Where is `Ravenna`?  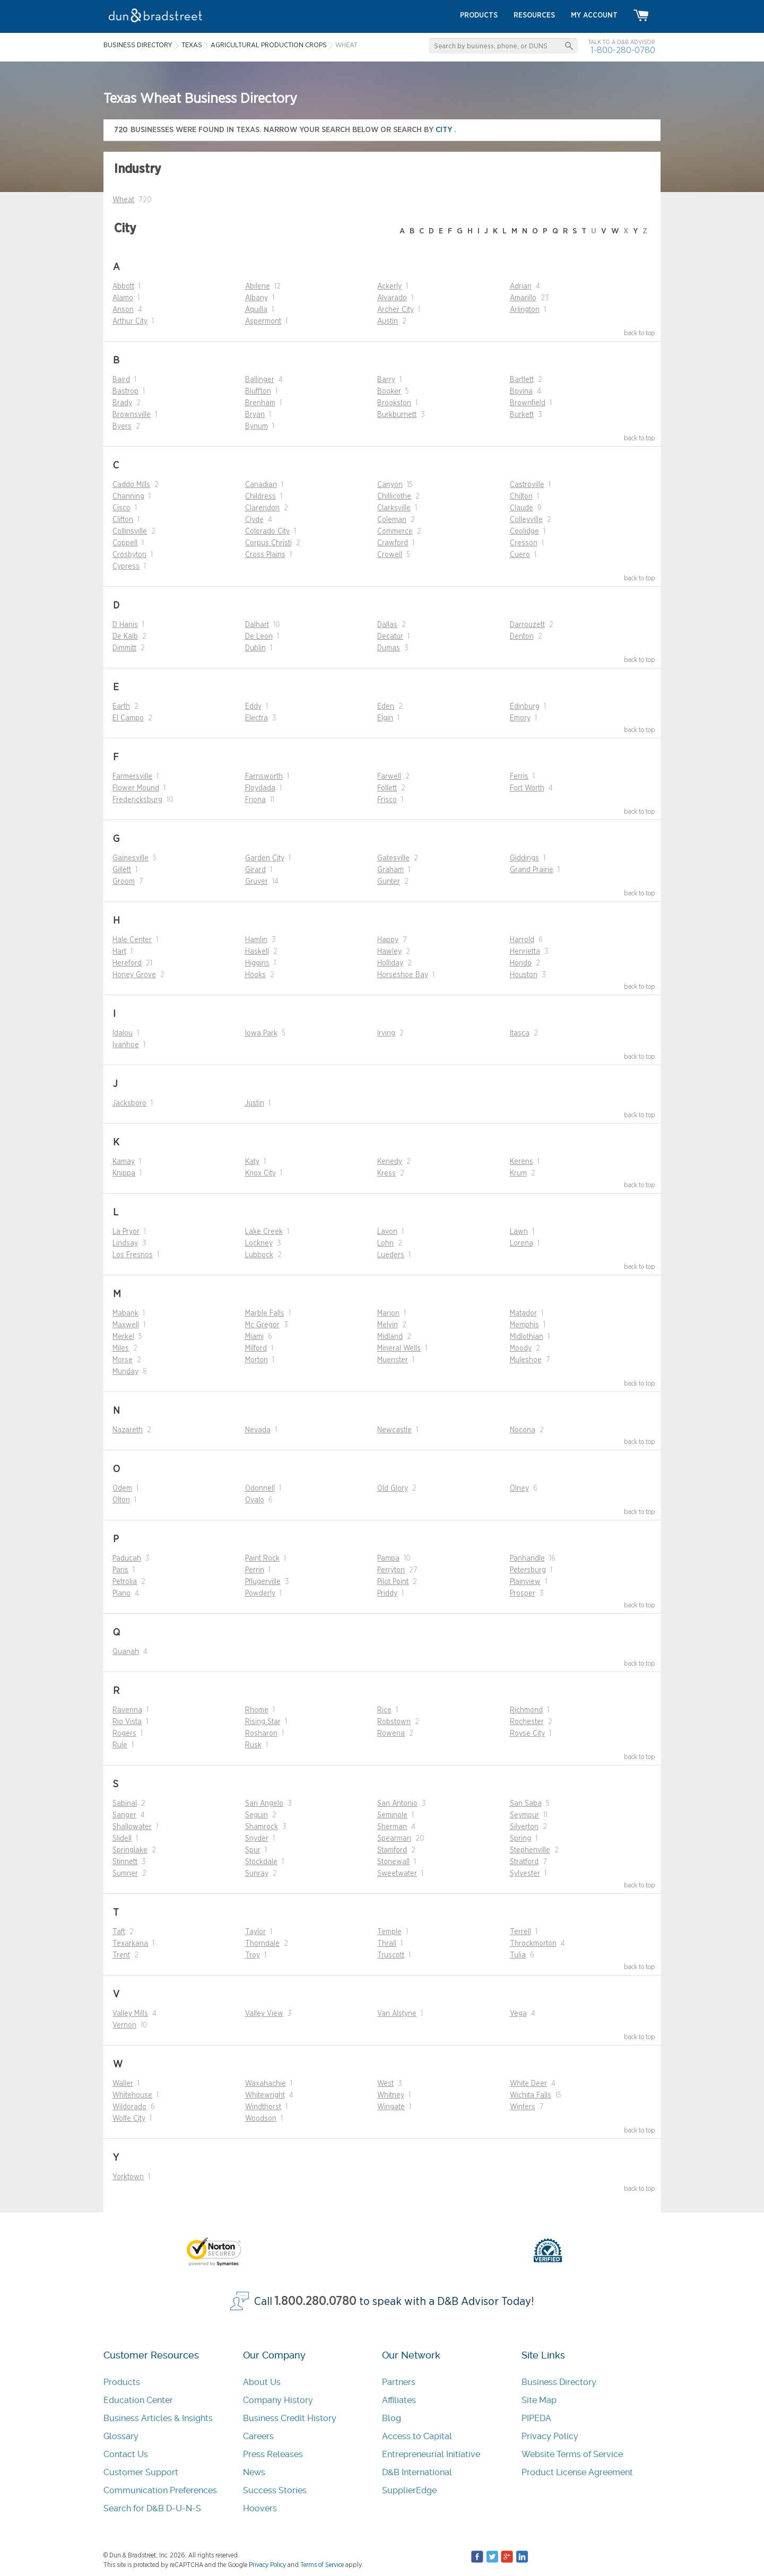 Ravenna is located at coordinates (127, 1710).